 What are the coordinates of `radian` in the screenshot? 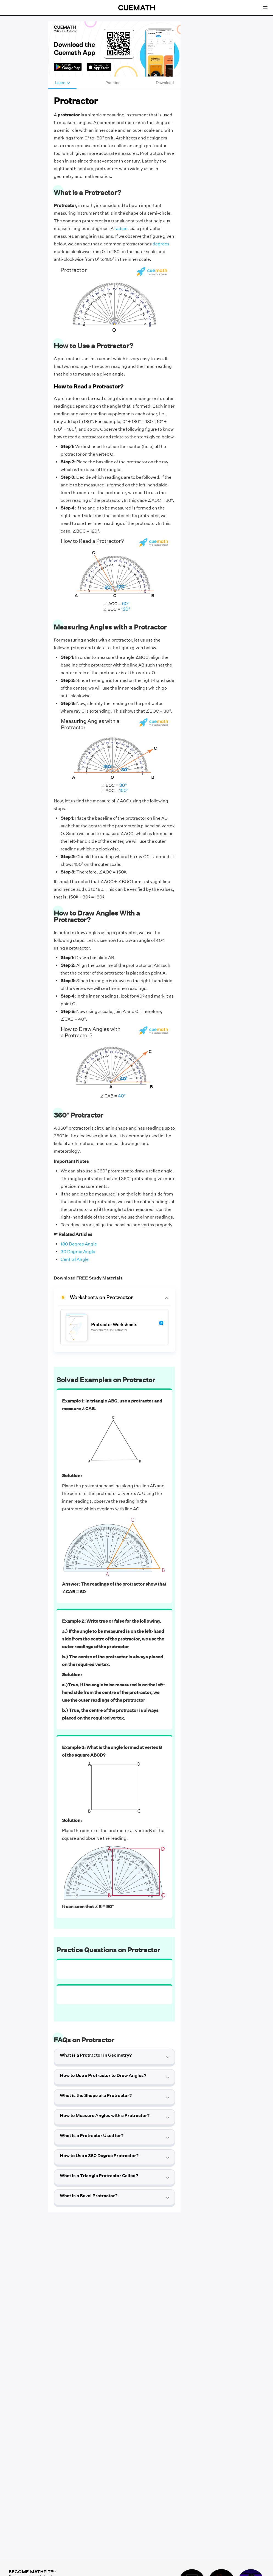 It's located at (121, 228).